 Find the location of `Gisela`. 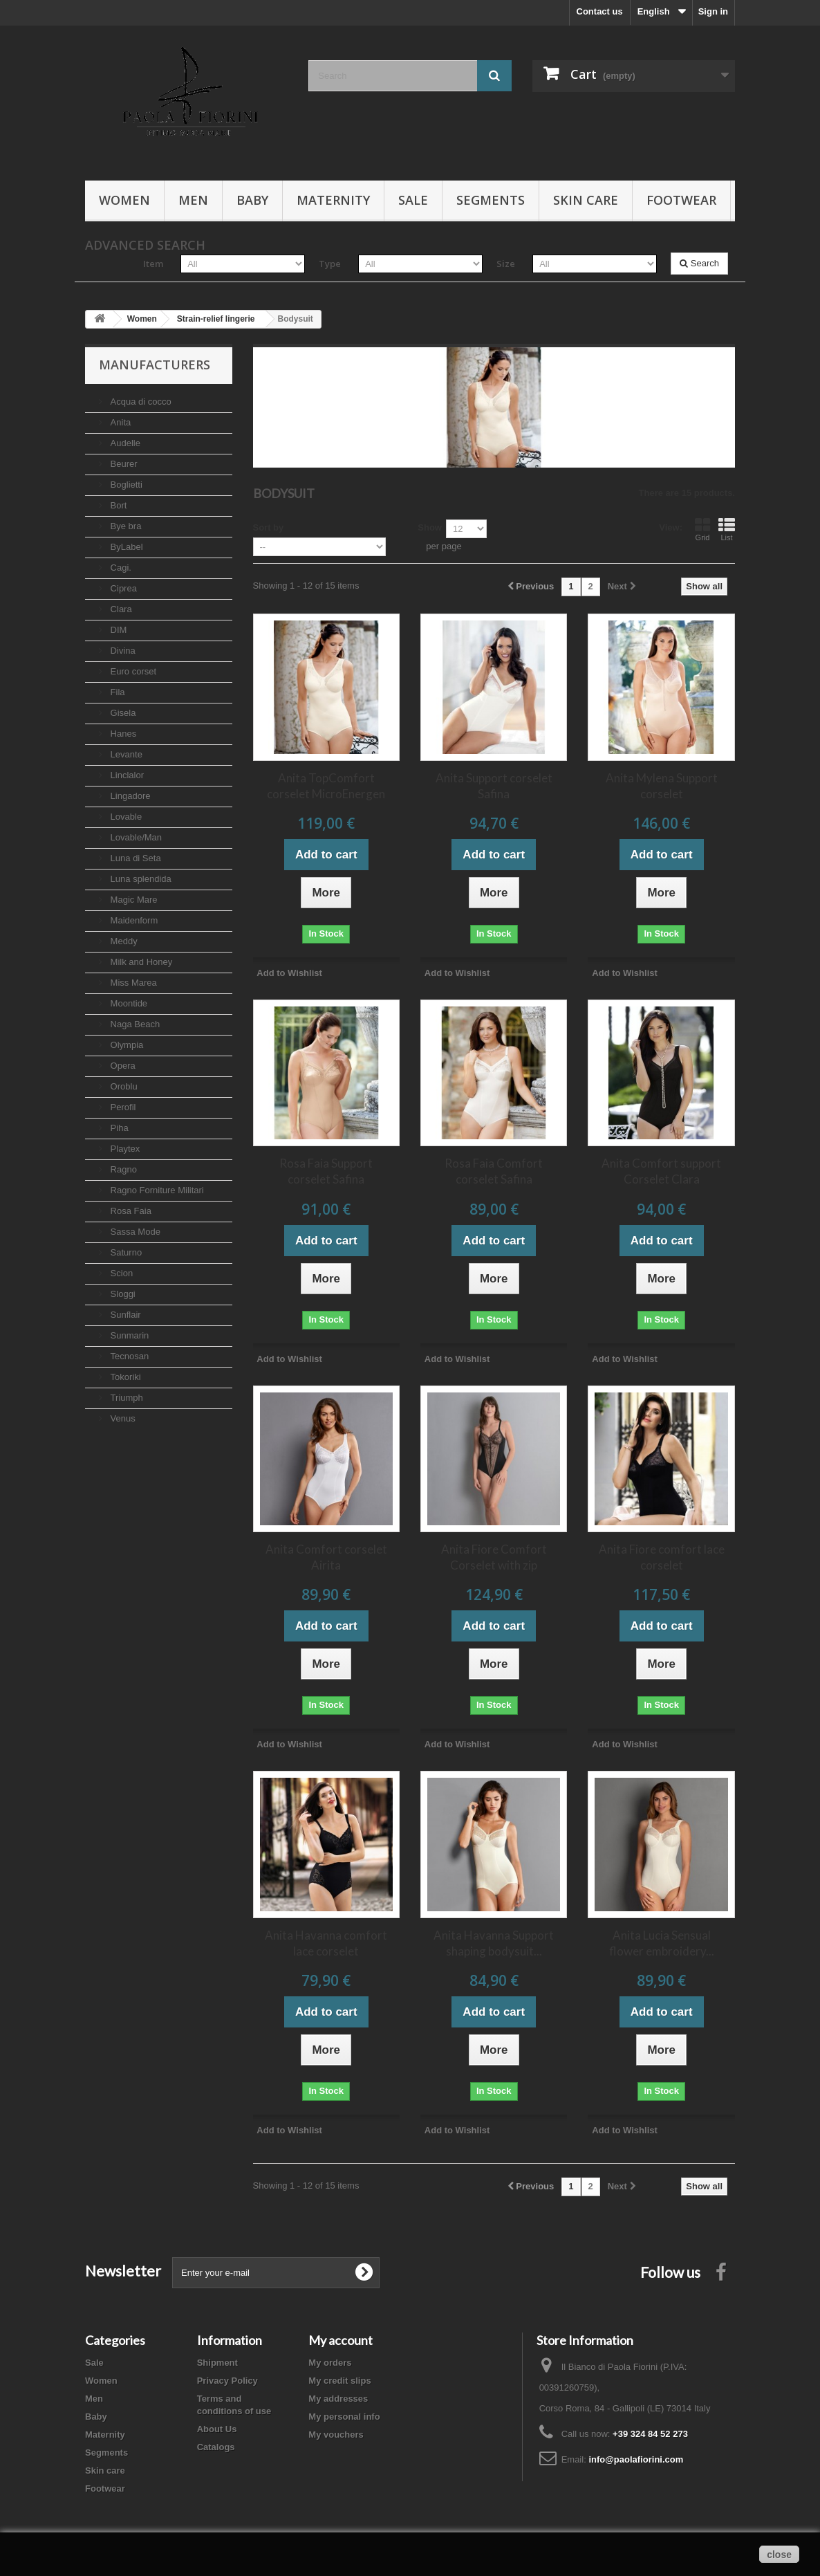

Gisela is located at coordinates (122, 713).